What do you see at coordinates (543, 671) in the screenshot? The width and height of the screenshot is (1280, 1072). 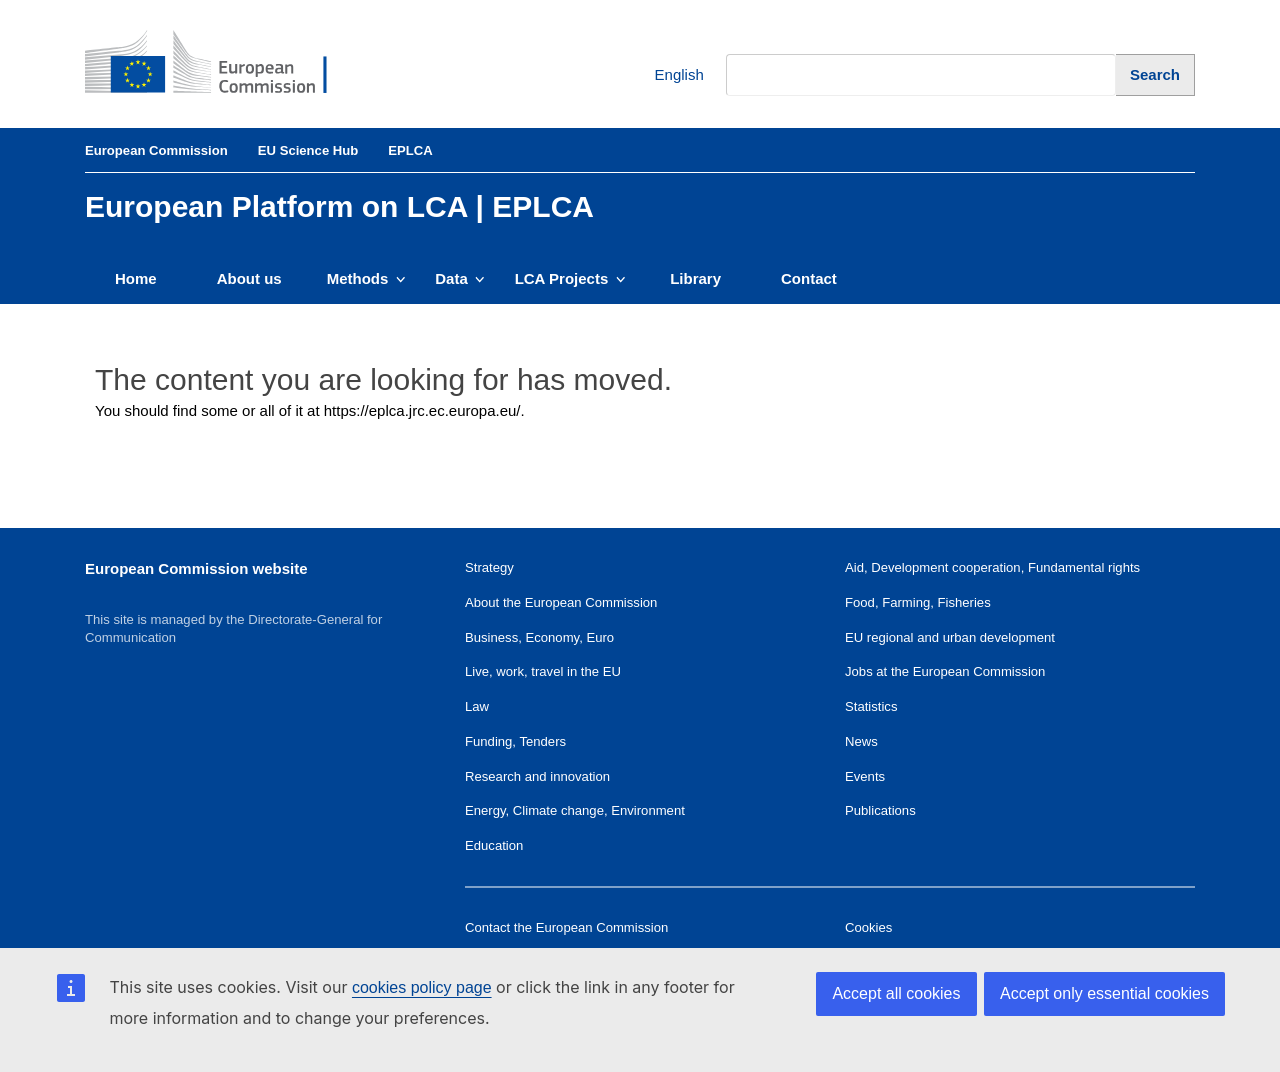 I see `Live, work, travel in the EU` at bounding box center [543, 671].